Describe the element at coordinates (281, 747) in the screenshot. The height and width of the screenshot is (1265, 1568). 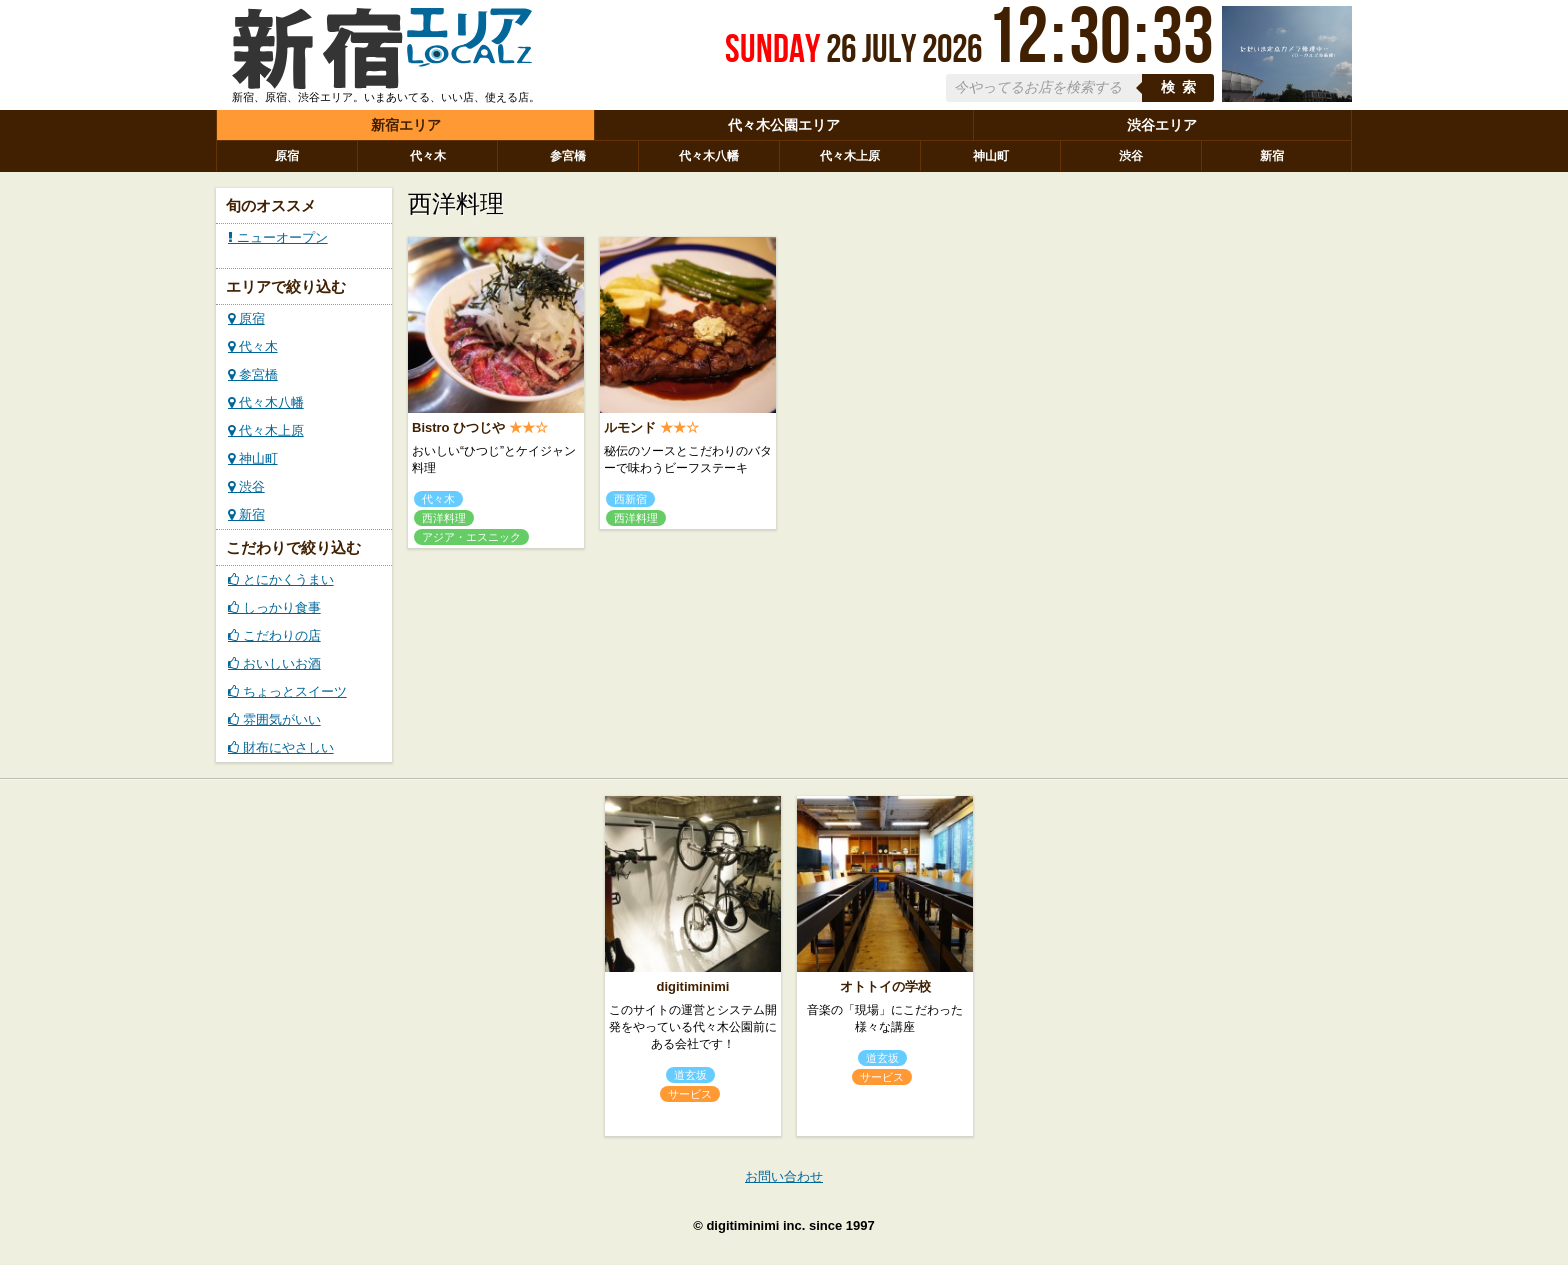
I see `財布にやさしい` at that location.